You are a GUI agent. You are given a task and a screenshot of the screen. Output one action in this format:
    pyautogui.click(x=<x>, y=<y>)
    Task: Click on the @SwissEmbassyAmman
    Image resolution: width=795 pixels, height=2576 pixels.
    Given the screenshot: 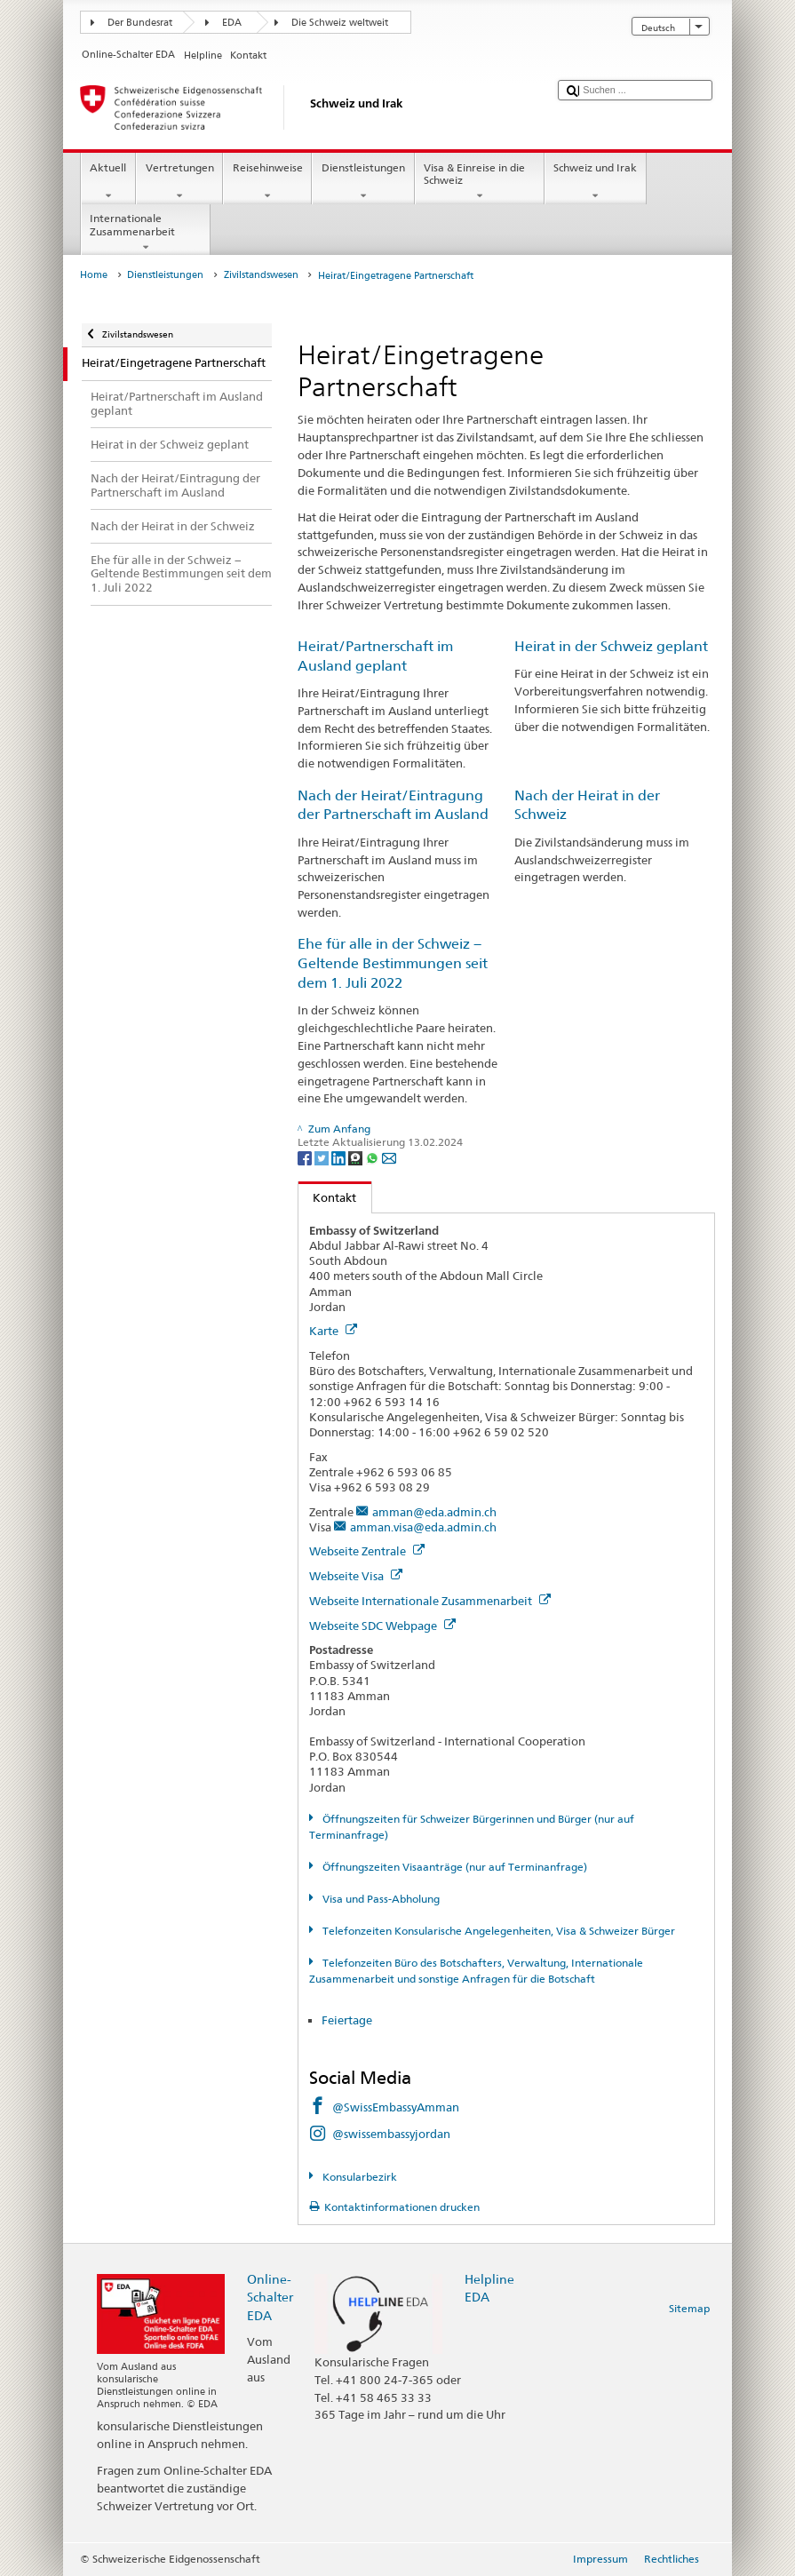 What is the action you would take?
    pyautogui.click(x=395, y=2107)
    